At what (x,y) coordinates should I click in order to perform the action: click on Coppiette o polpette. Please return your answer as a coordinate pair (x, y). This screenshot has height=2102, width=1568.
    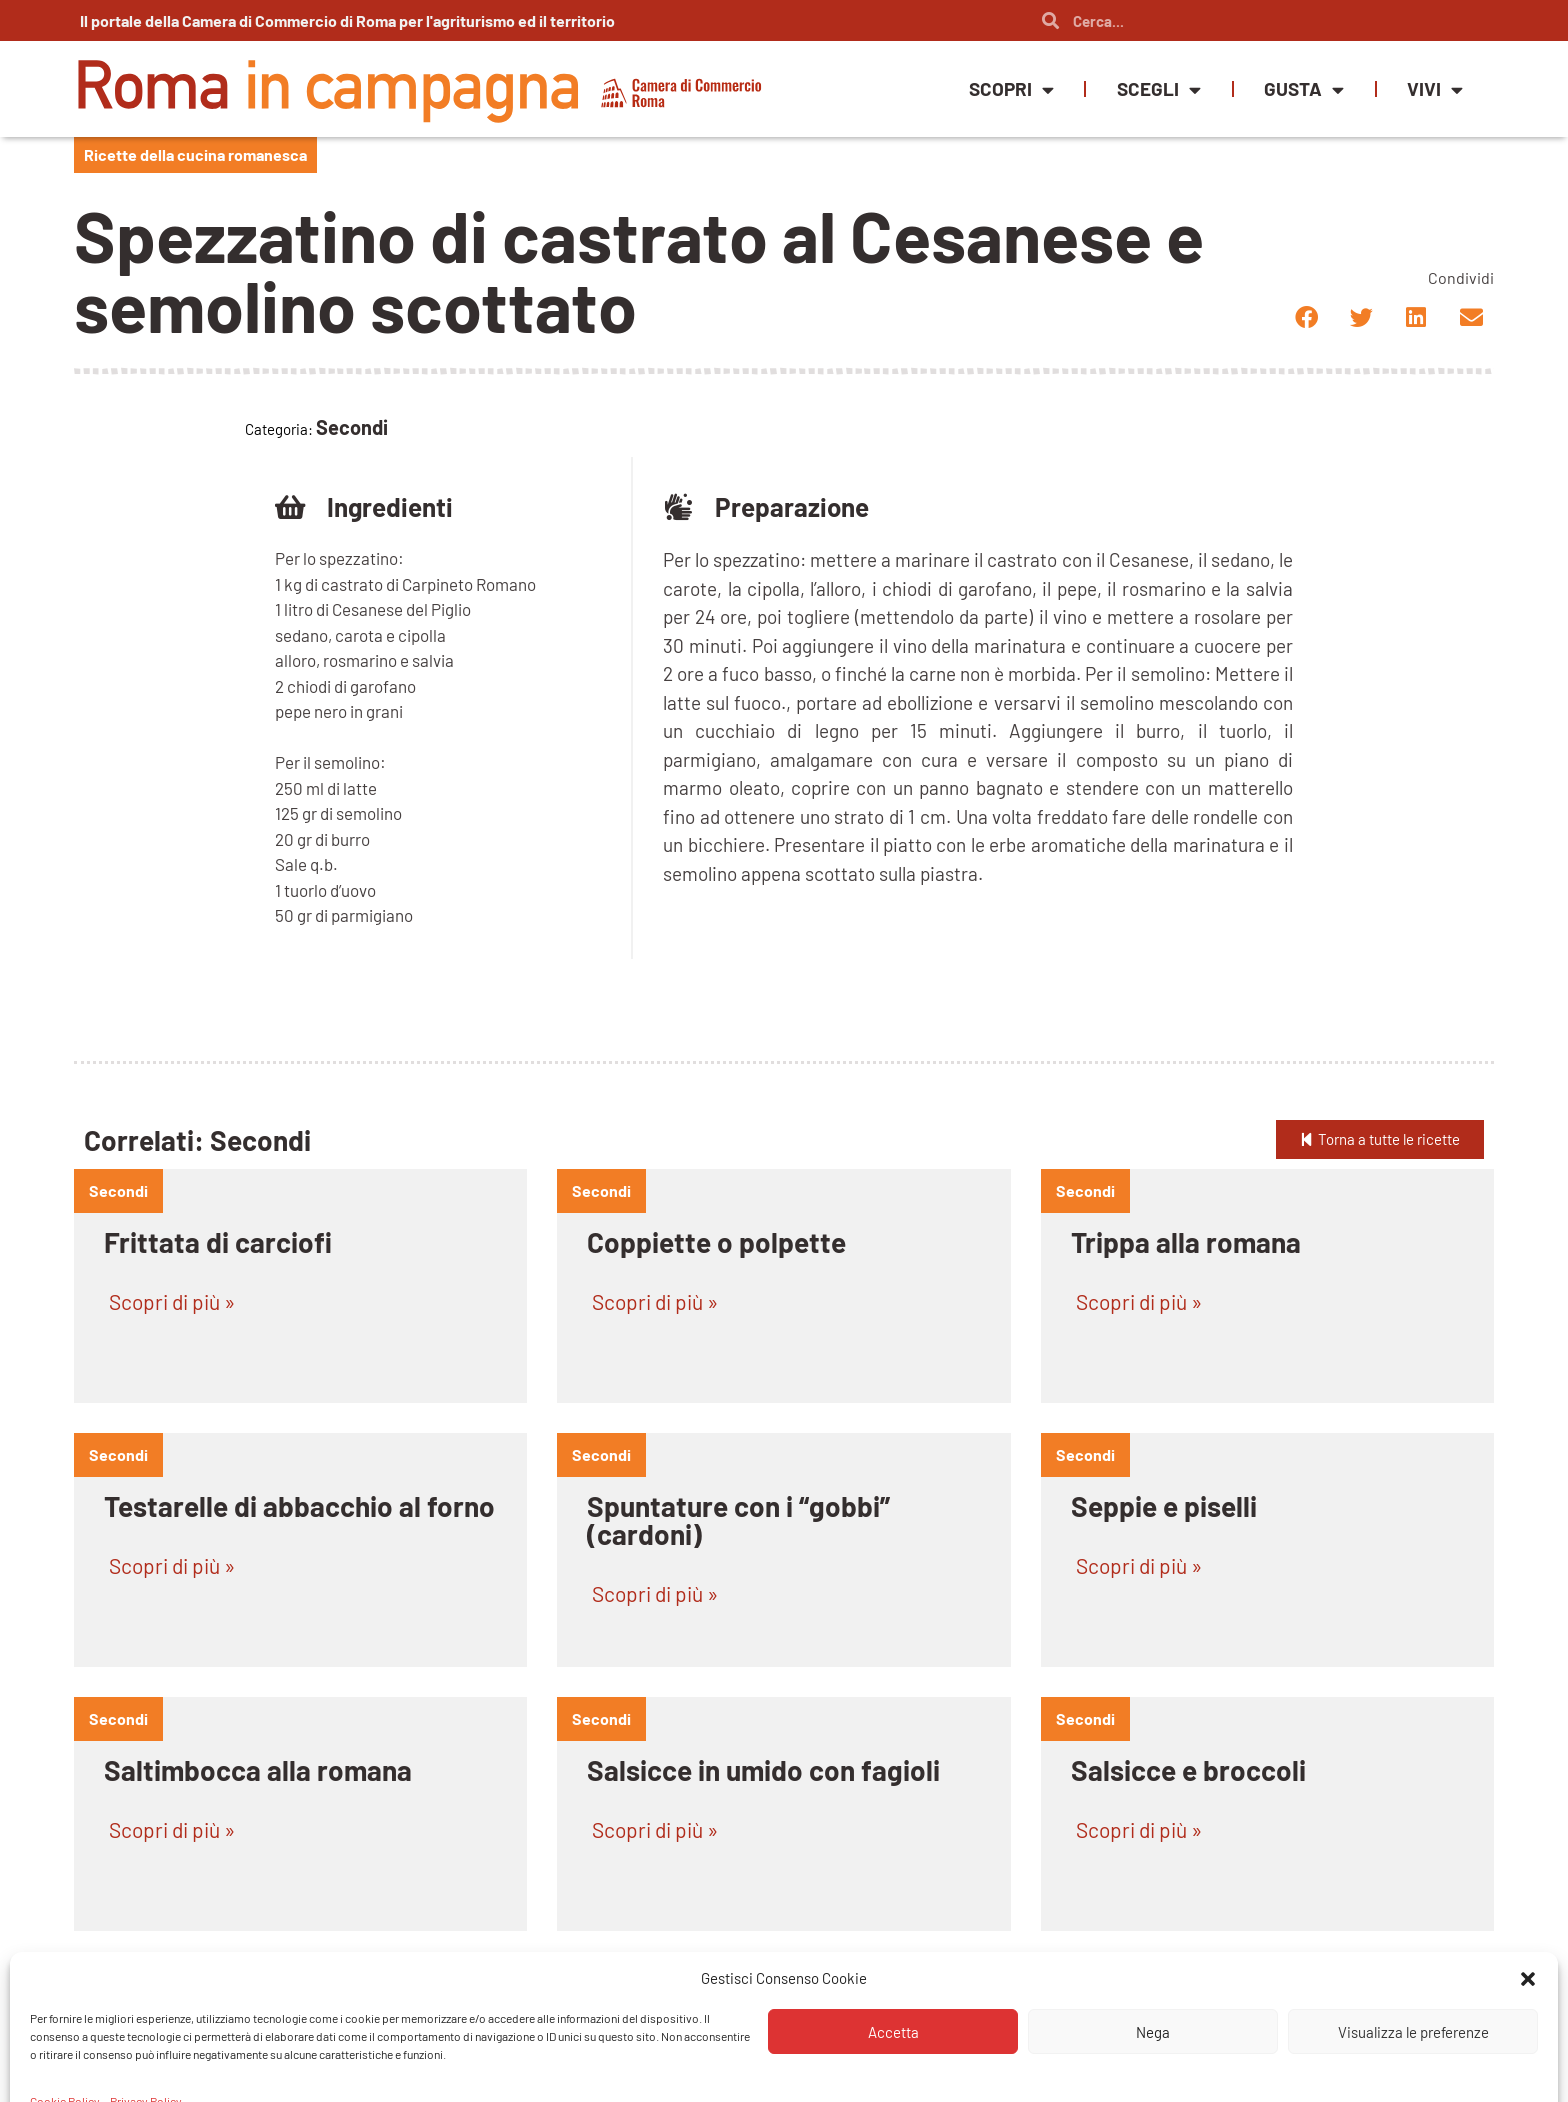
    Looking at the image, I should click on (716, 1242).